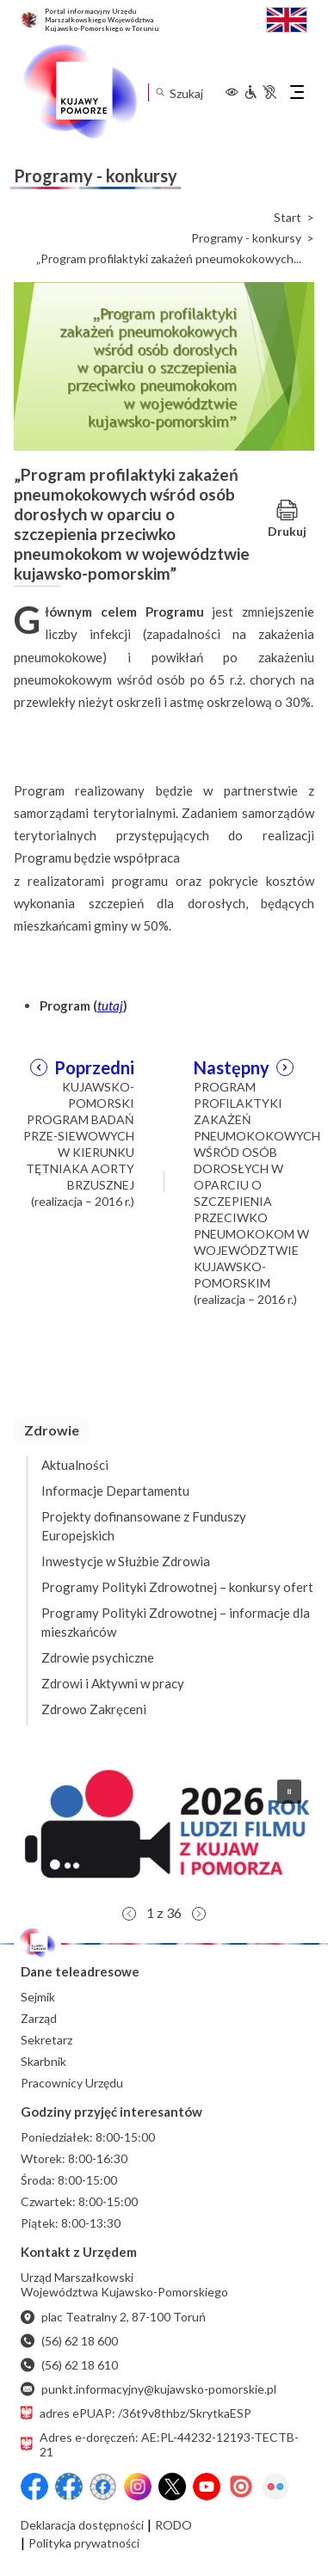 The height and width of the screenshot is (2576, 328). Describe the element at coordinates (206, 2486) in the screenshot. I see `[YouTube]` at that location.